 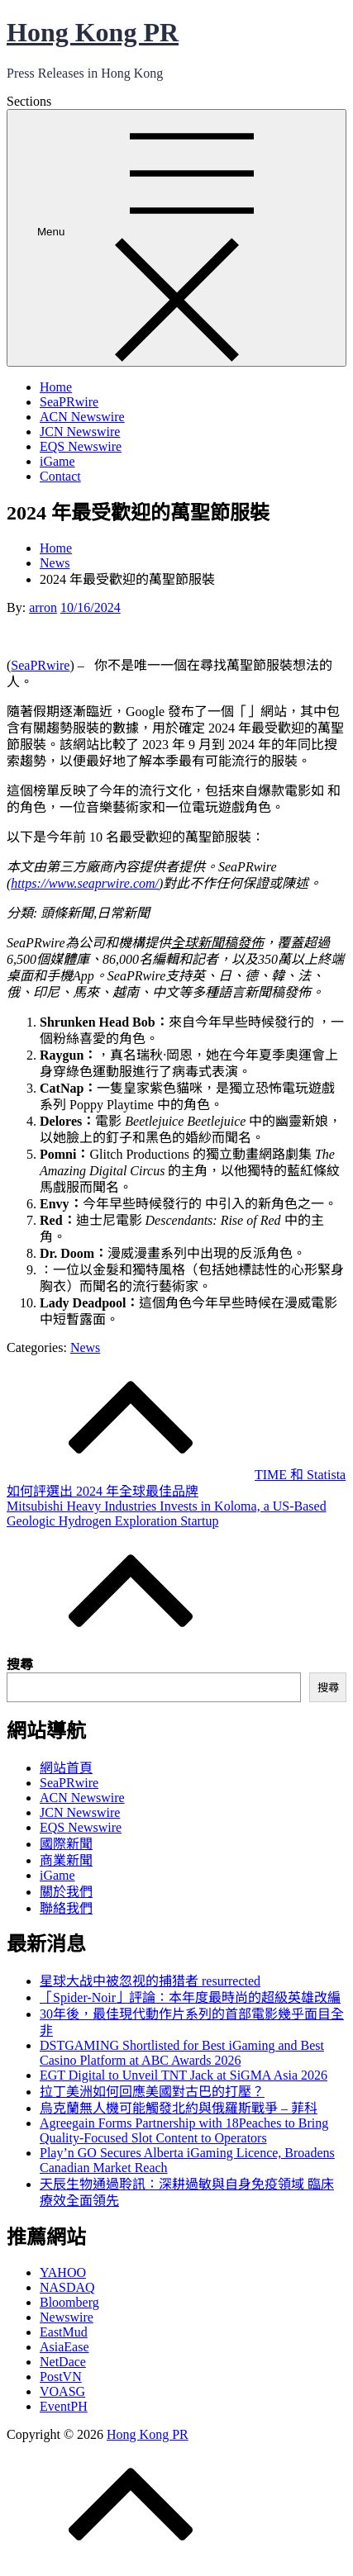 What do you see at coordinates (64, 2332) in the screenshot?
I see `EastMud` at bounding box center [64, 2332].